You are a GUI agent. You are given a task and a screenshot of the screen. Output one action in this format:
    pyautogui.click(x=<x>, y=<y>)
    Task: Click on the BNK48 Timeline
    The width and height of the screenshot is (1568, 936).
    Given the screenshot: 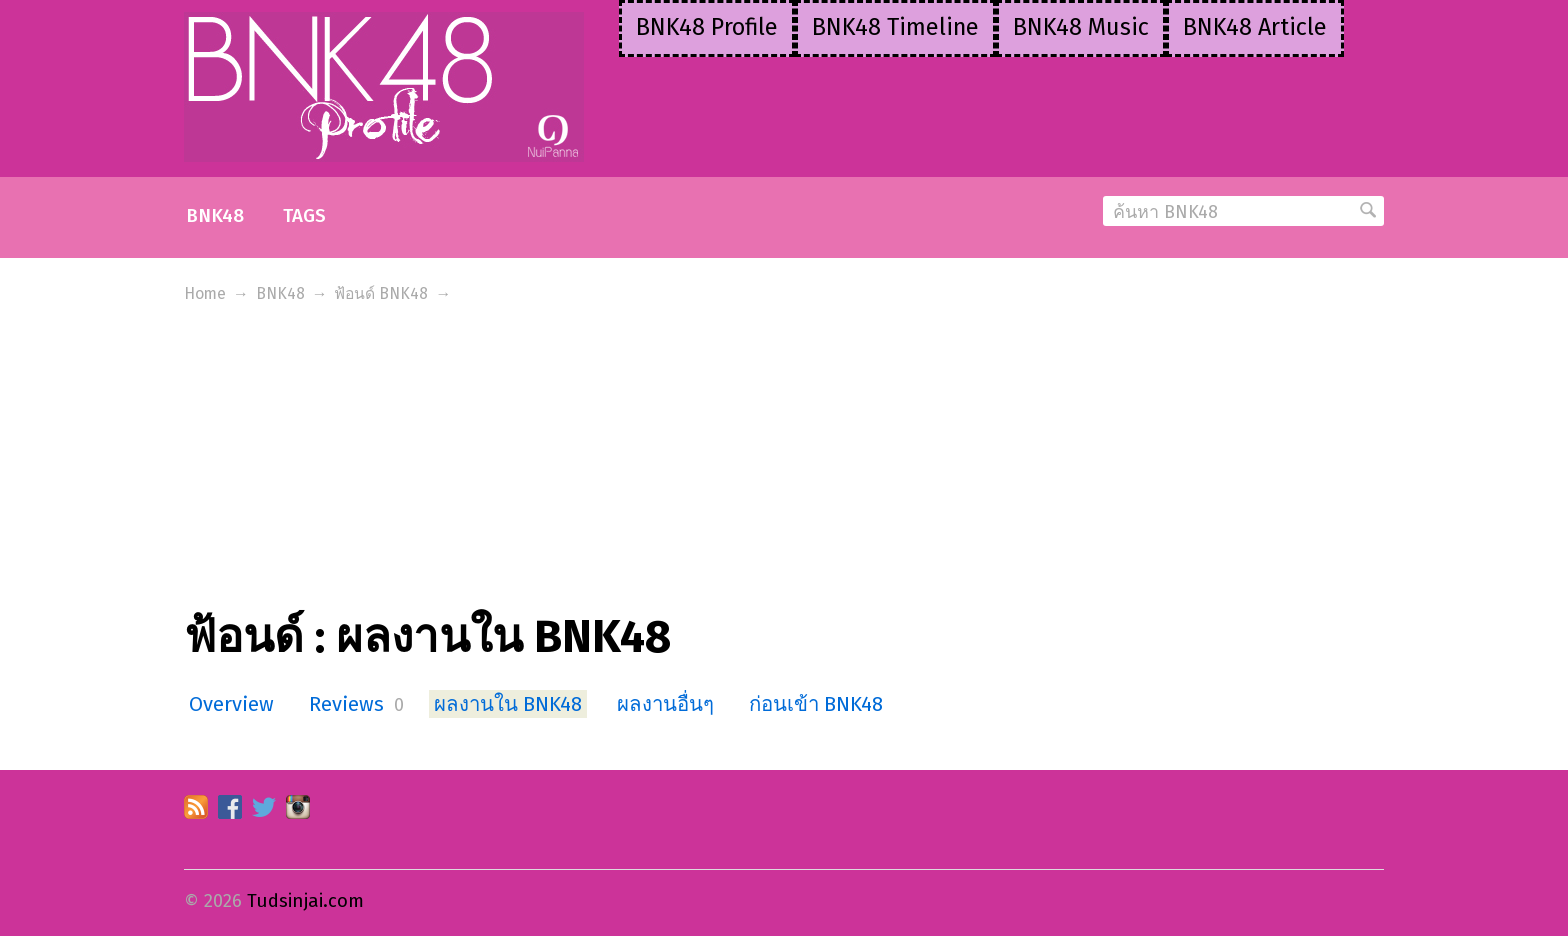 What is the action you would take?
    pyautogui.click(x=895, y=27)
    